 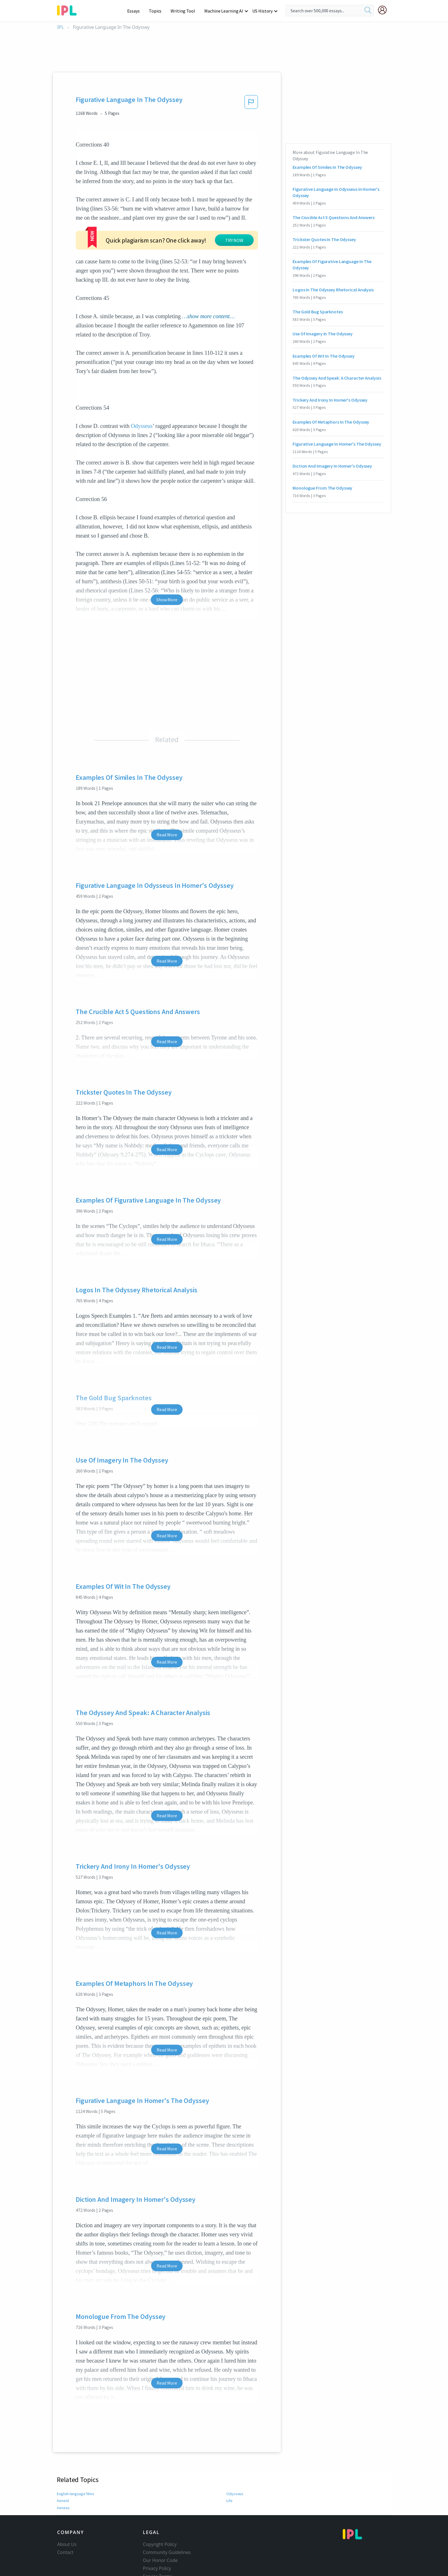 I want to click on Our Honor Code, so click(x=160, y=2526).